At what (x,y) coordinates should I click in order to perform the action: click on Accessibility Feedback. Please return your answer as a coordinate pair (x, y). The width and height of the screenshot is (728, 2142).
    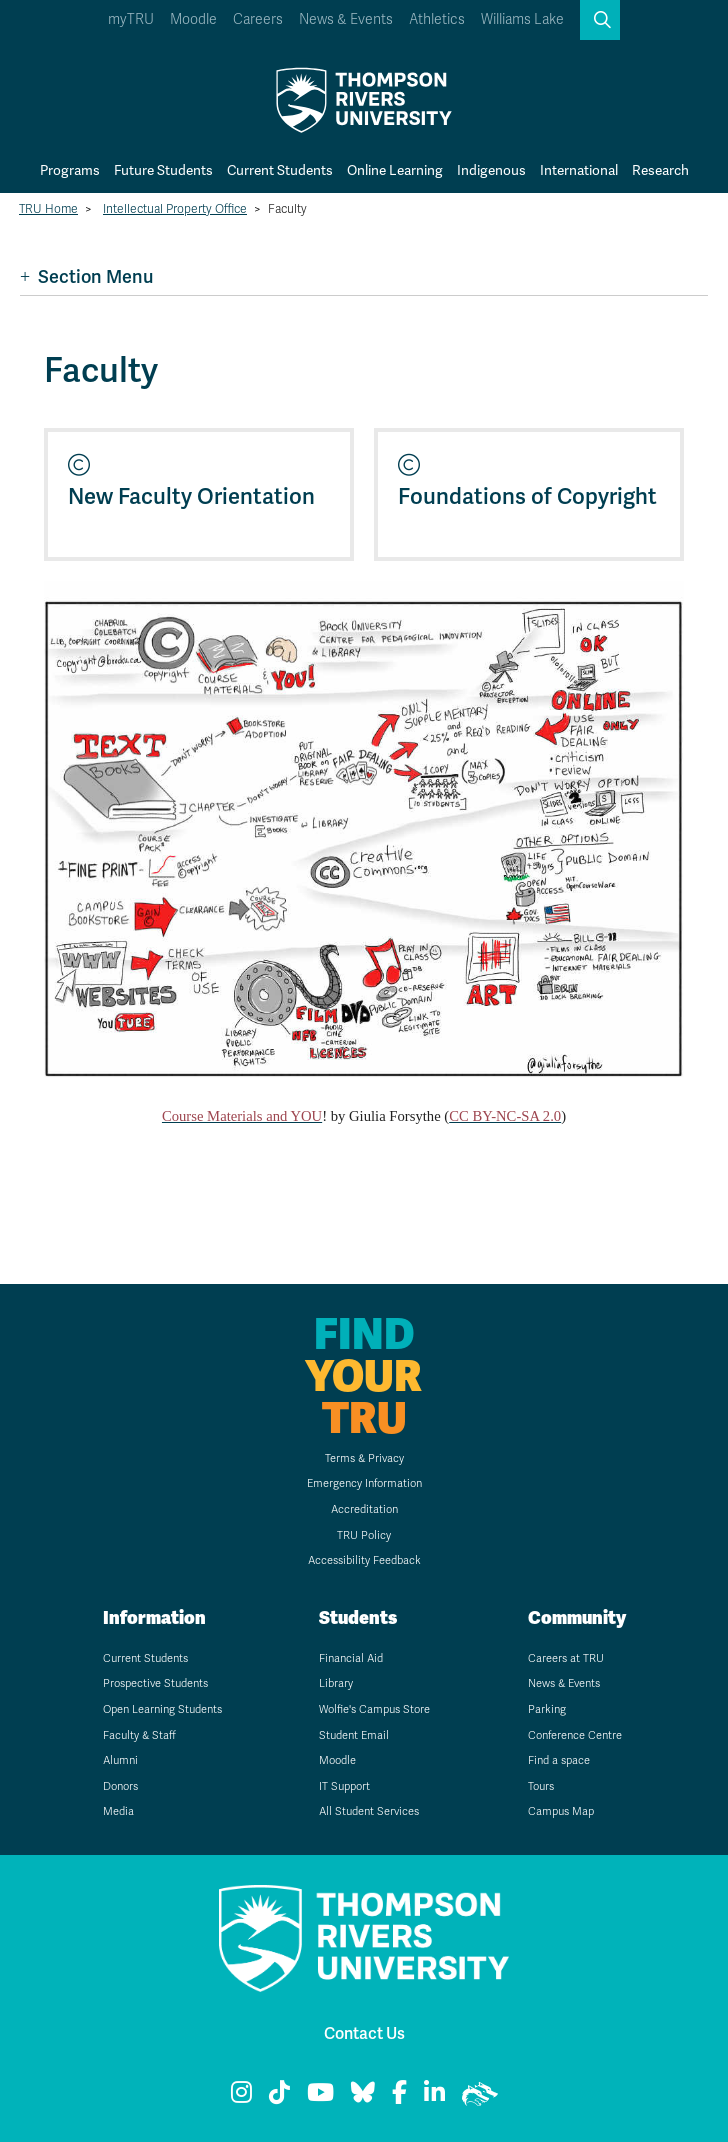
    Looking at the image, I should click on (364, 1560).